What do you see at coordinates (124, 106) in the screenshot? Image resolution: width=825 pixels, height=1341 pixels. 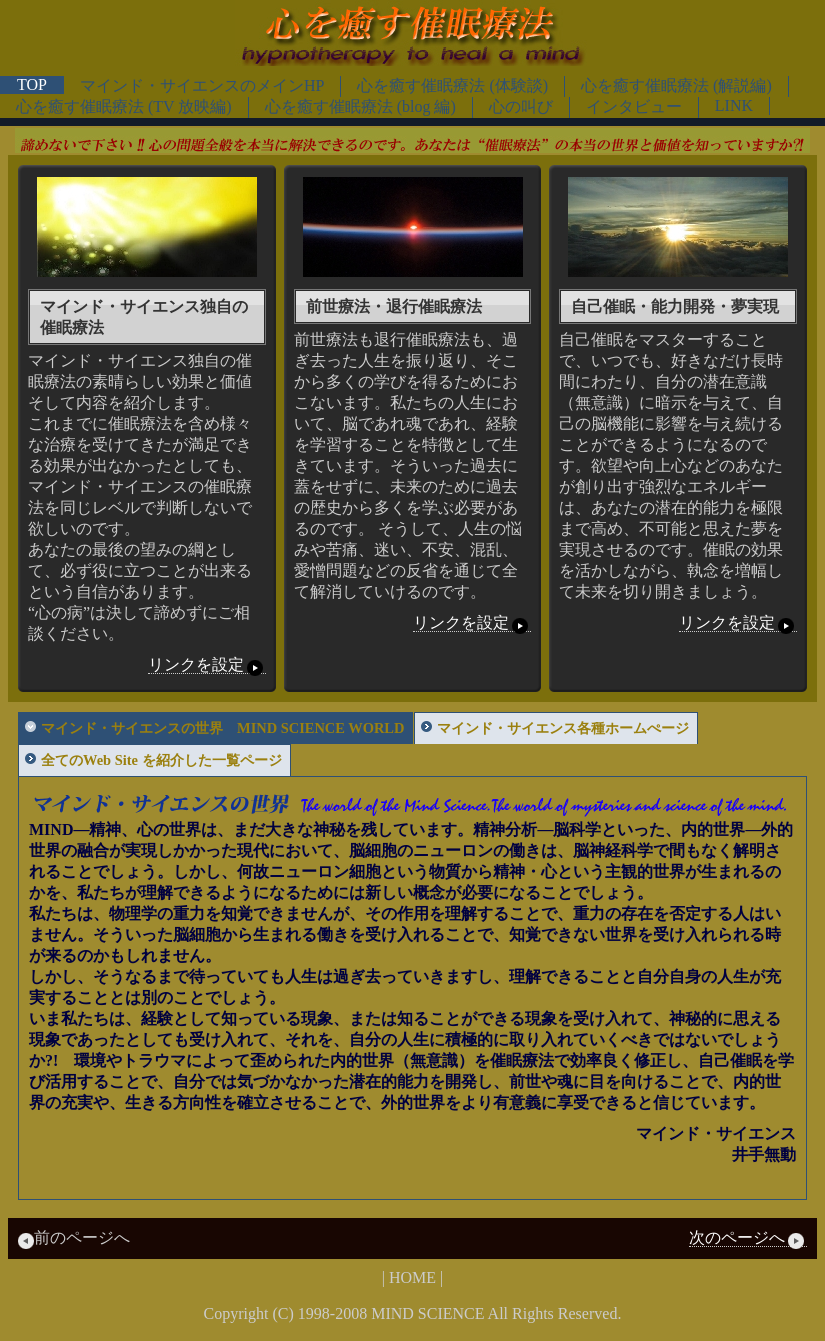 I see `心を癒す催眠療法 (TV 放映編)` at bounding box center [124, 106].